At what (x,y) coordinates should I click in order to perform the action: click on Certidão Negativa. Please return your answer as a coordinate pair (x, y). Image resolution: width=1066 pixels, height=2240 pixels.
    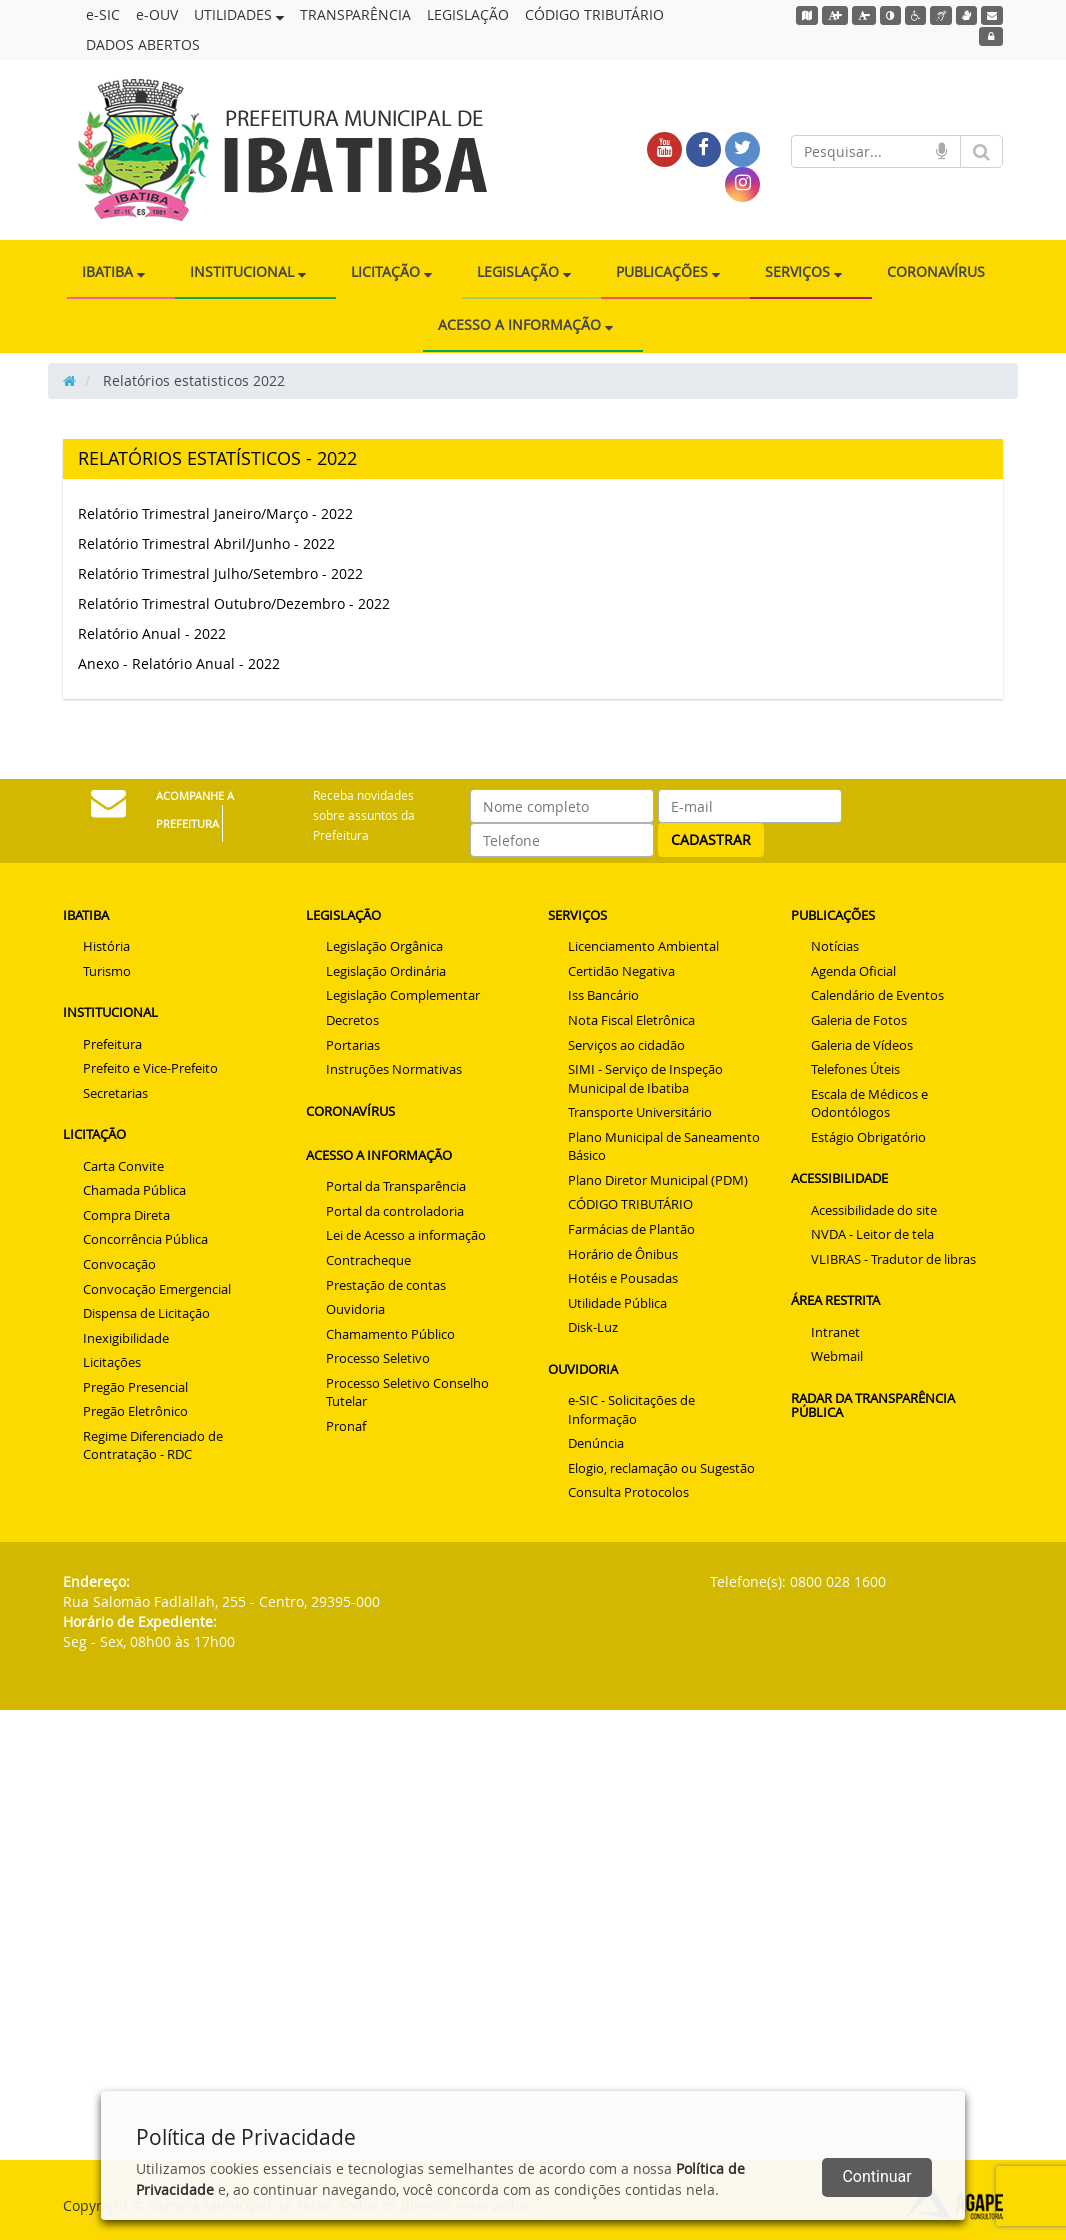
    Looking at the image, I should click on (621, 971).